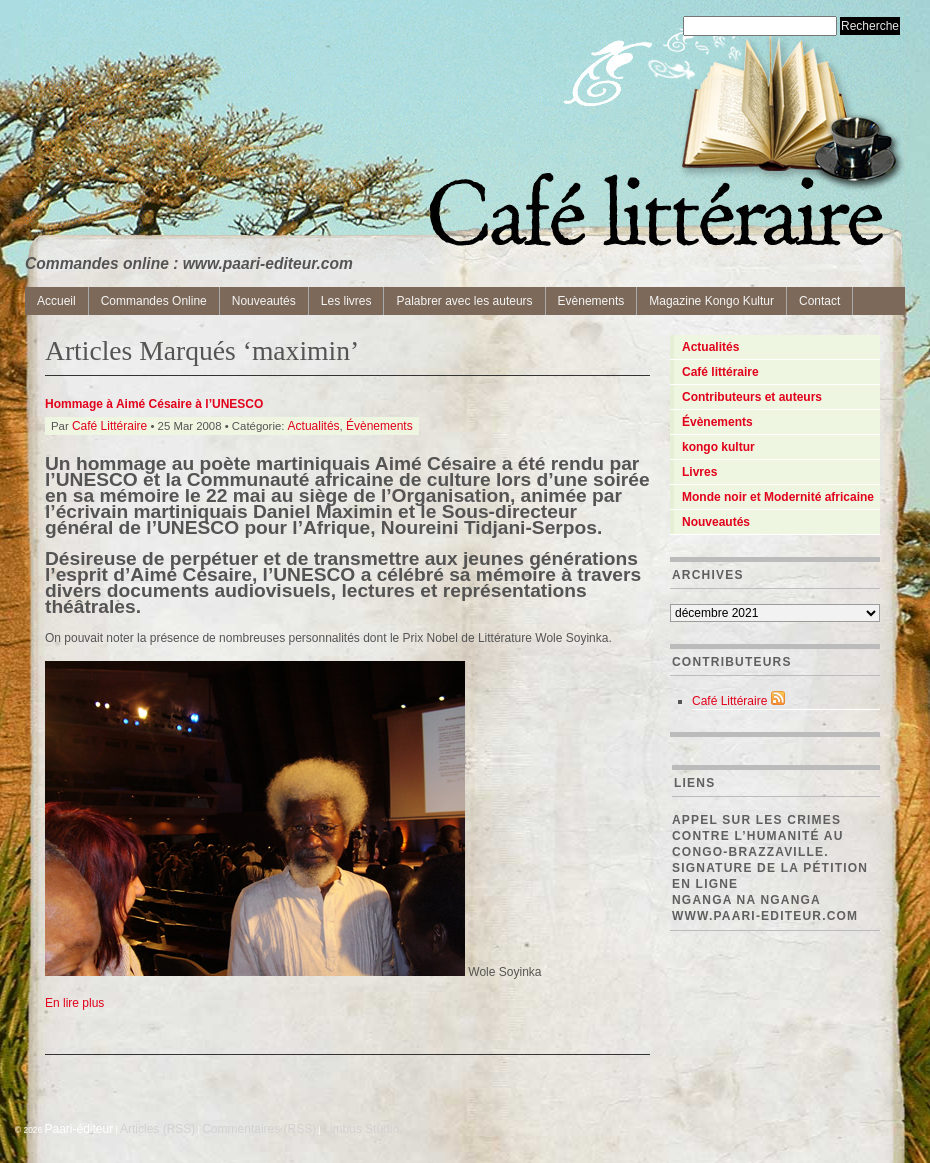 Image resolution: width=930 pixels, height=1163 pixels. I want to click on Les livres, so click(346, 301).